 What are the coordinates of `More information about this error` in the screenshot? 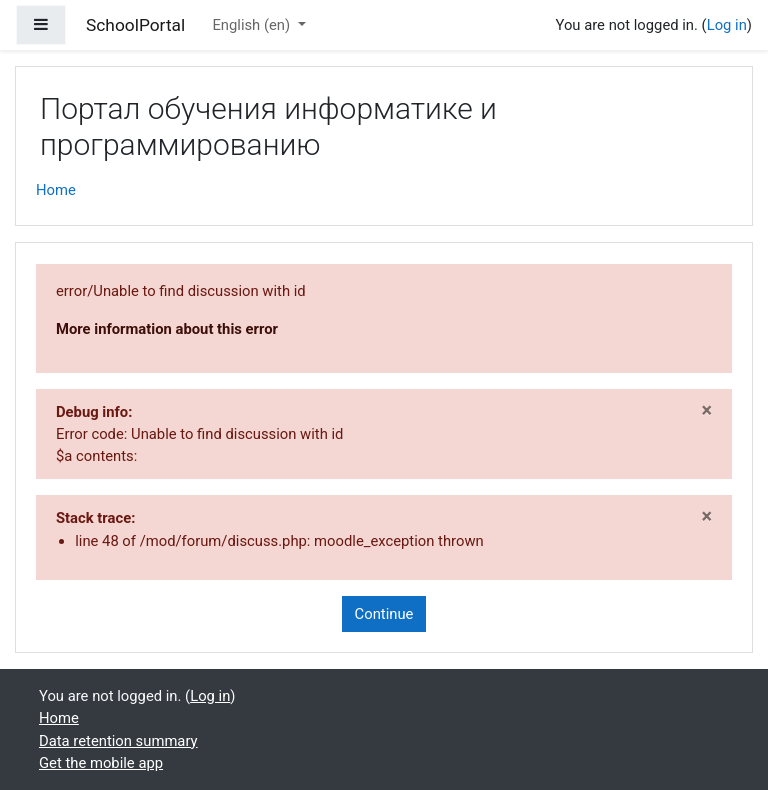 It's located at (167, 329).